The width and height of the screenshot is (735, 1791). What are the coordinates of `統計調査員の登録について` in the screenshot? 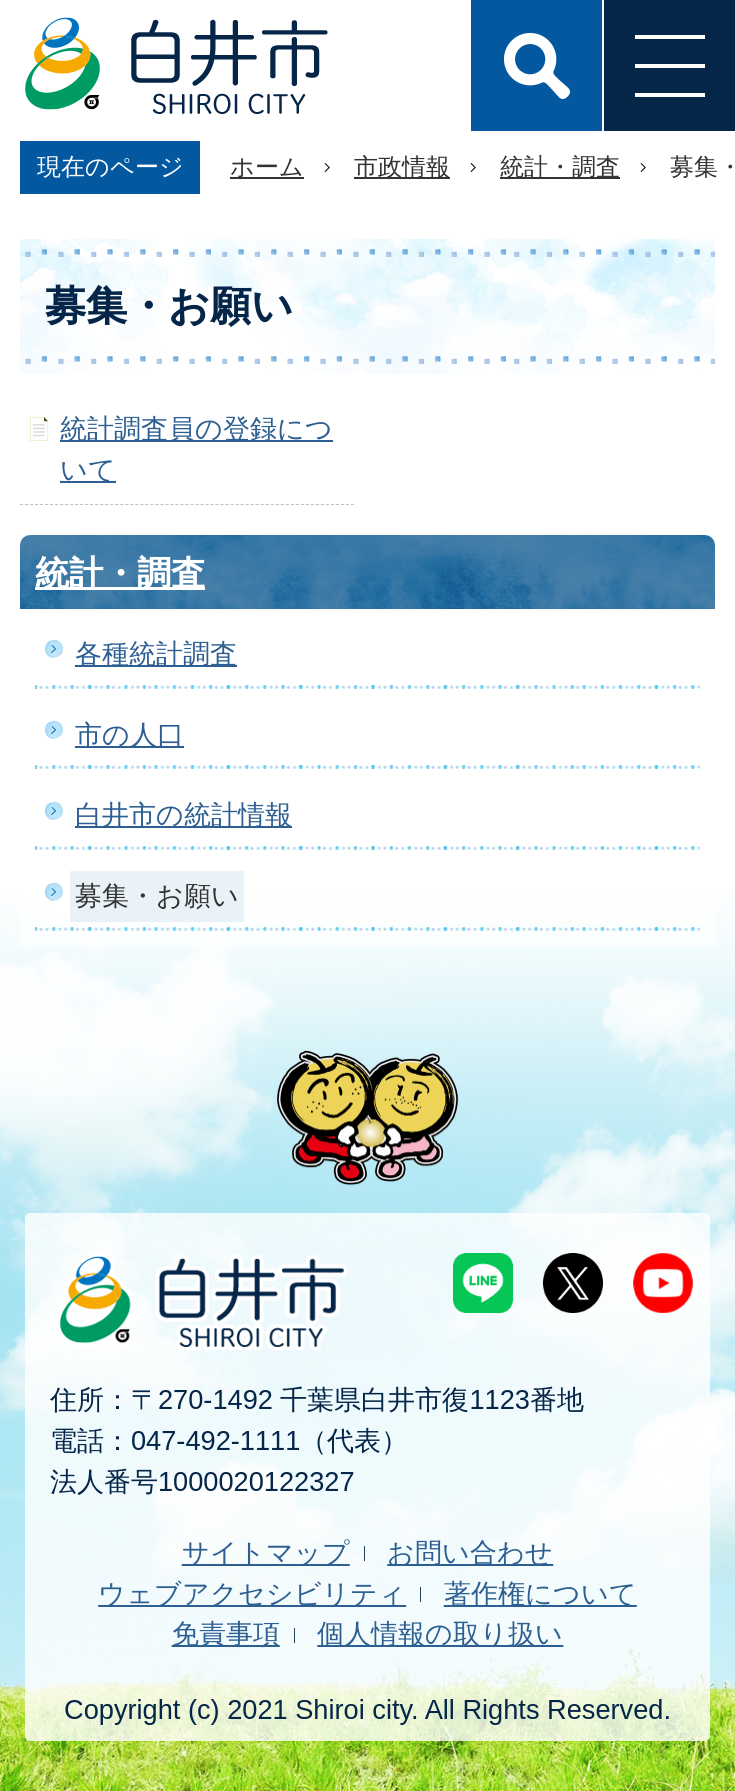 It's located at (196, 449).